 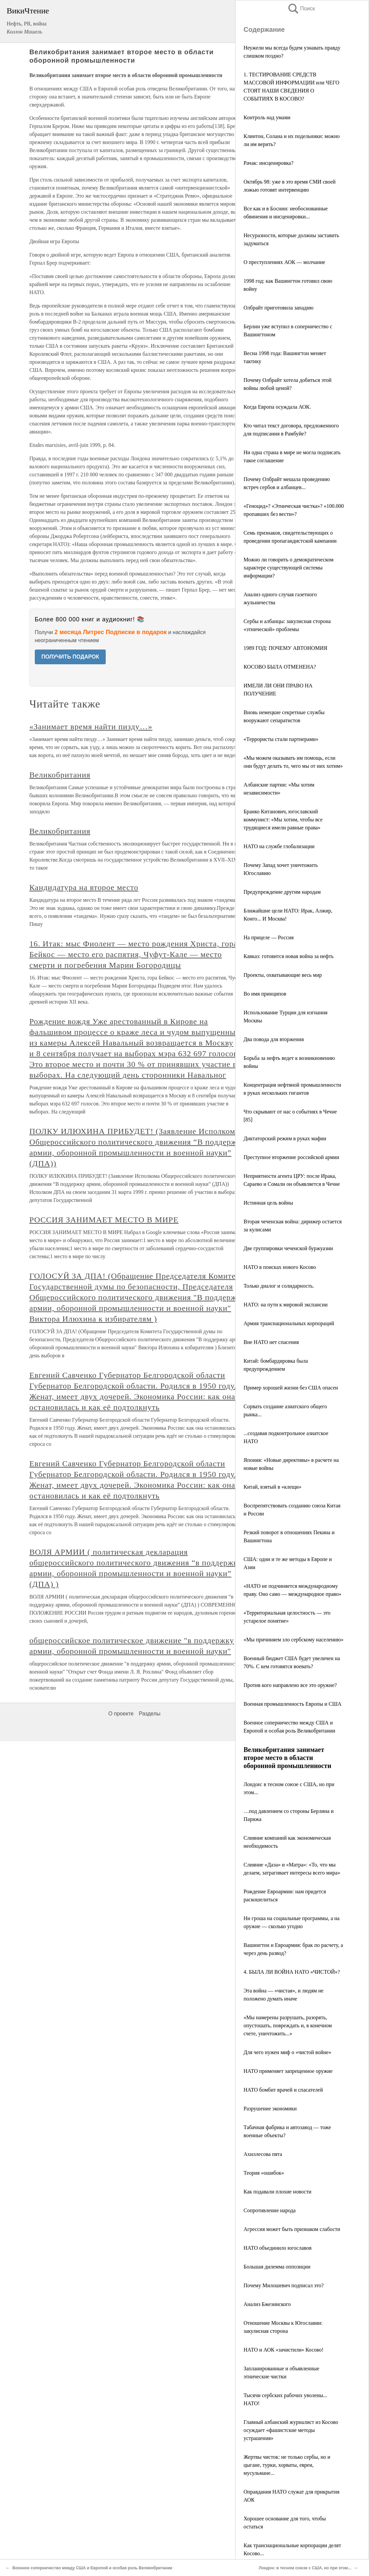 What do you see at coordinates (278, 308) in the screenshot?
I see `Олбрайт приготовила западню` at bounding box center [278, 308].